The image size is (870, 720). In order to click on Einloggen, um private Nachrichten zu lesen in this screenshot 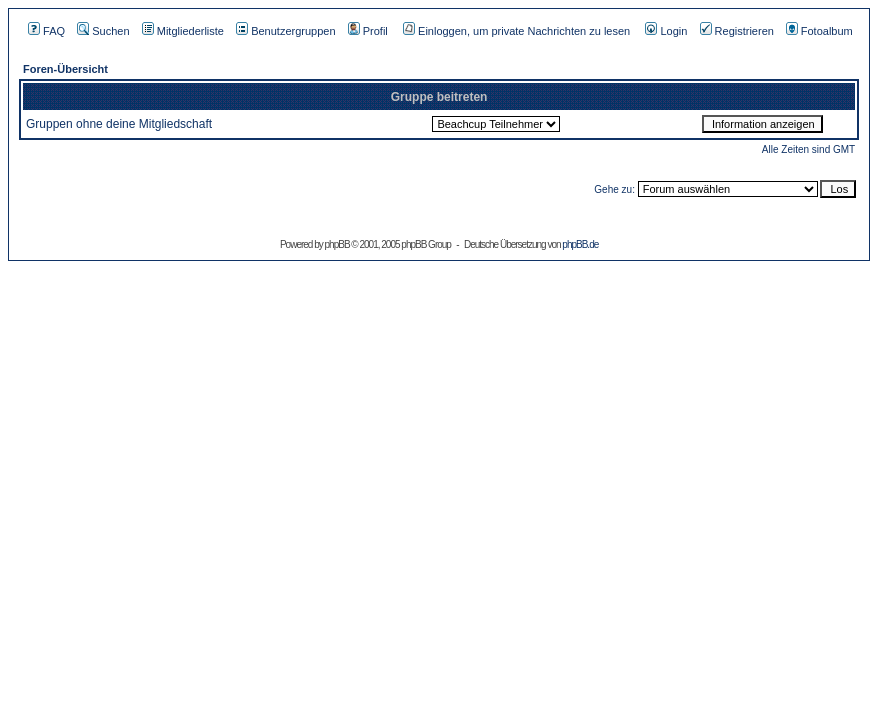, I will do `click(516, 31)`.